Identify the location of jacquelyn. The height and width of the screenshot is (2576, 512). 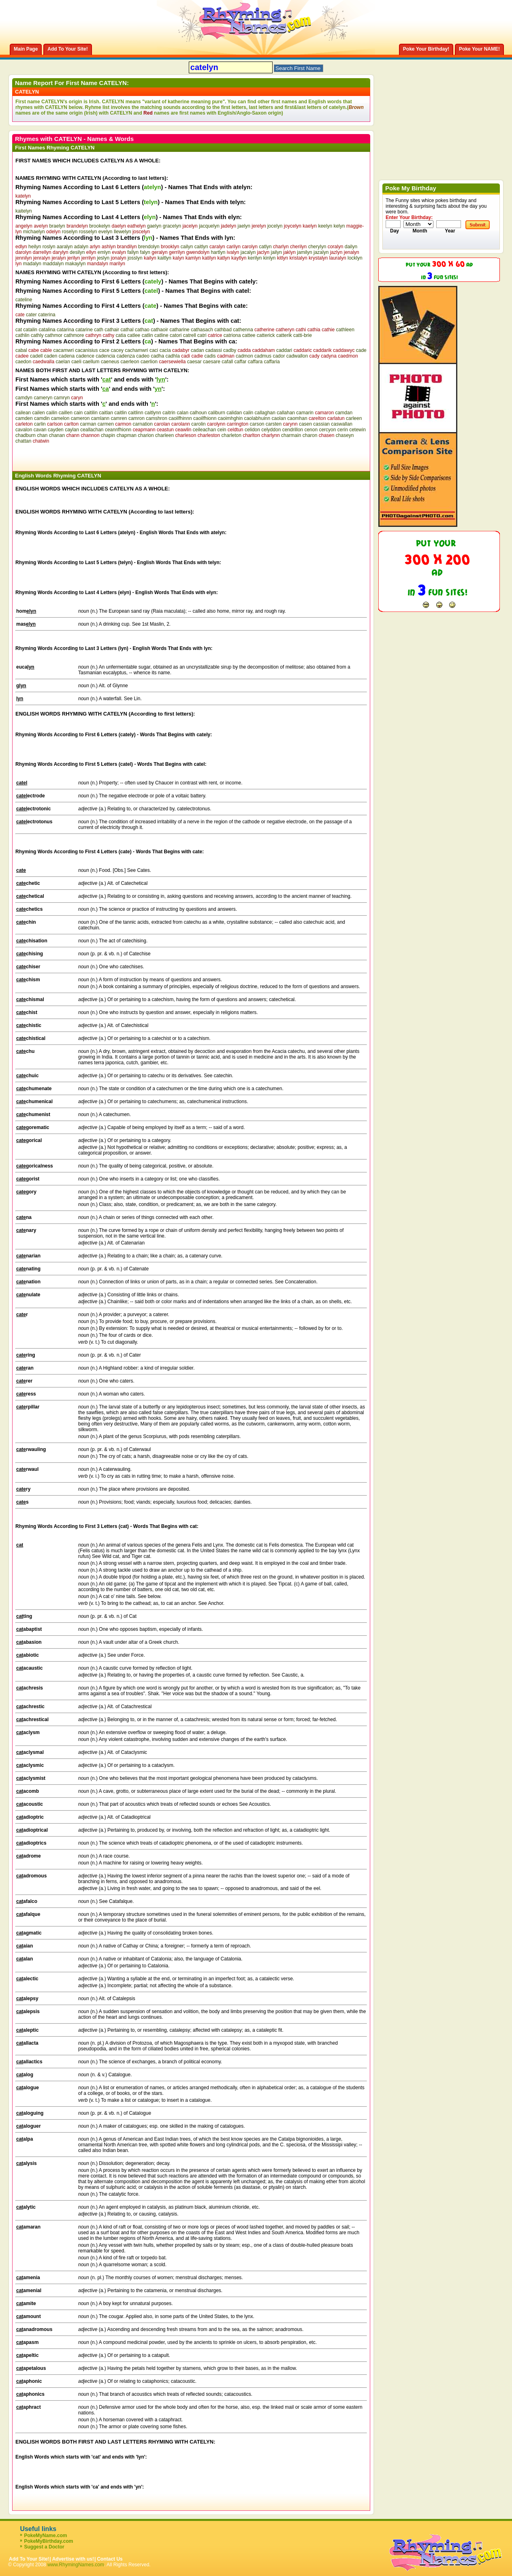
(209, 226).